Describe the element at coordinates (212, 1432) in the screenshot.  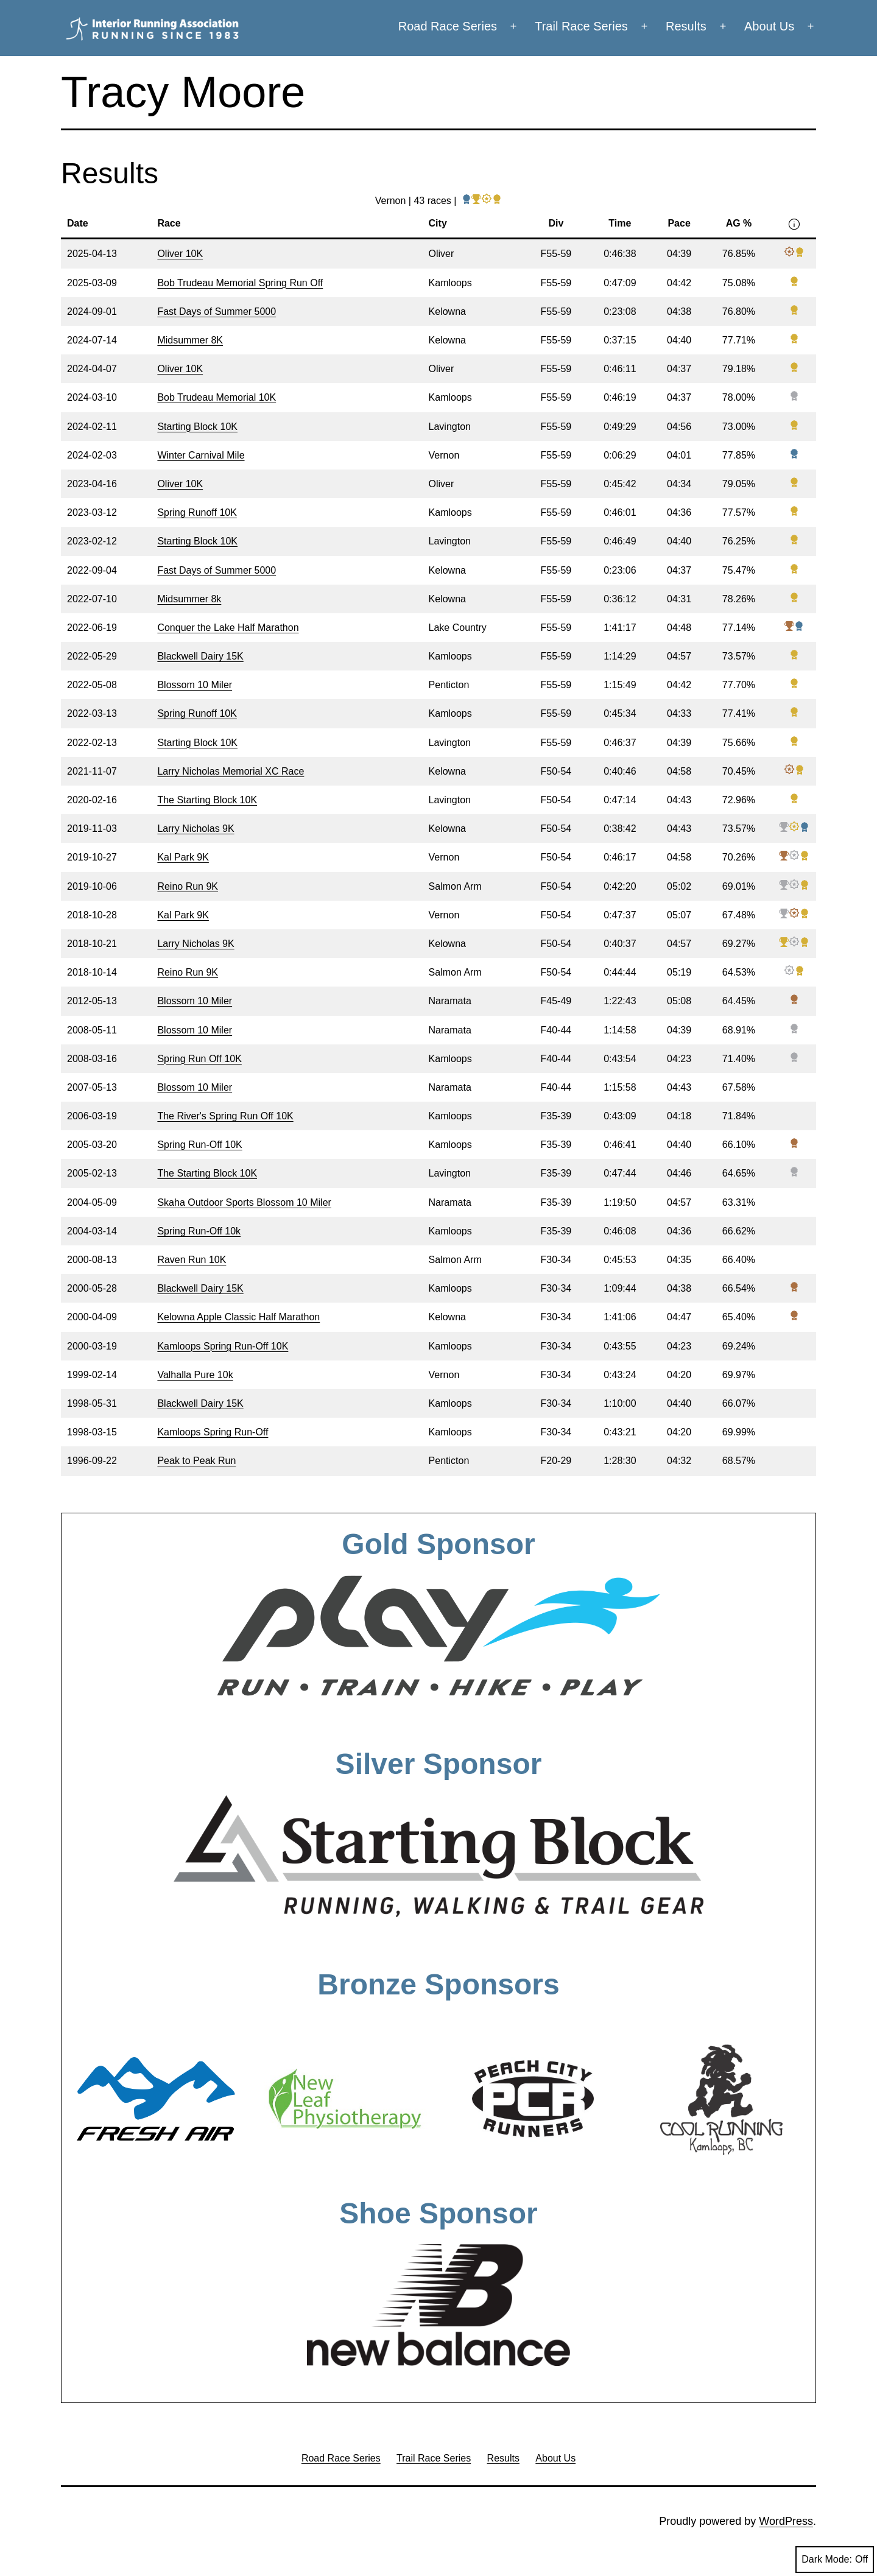
I see `Kamloops Spring Run-Off` at that location.